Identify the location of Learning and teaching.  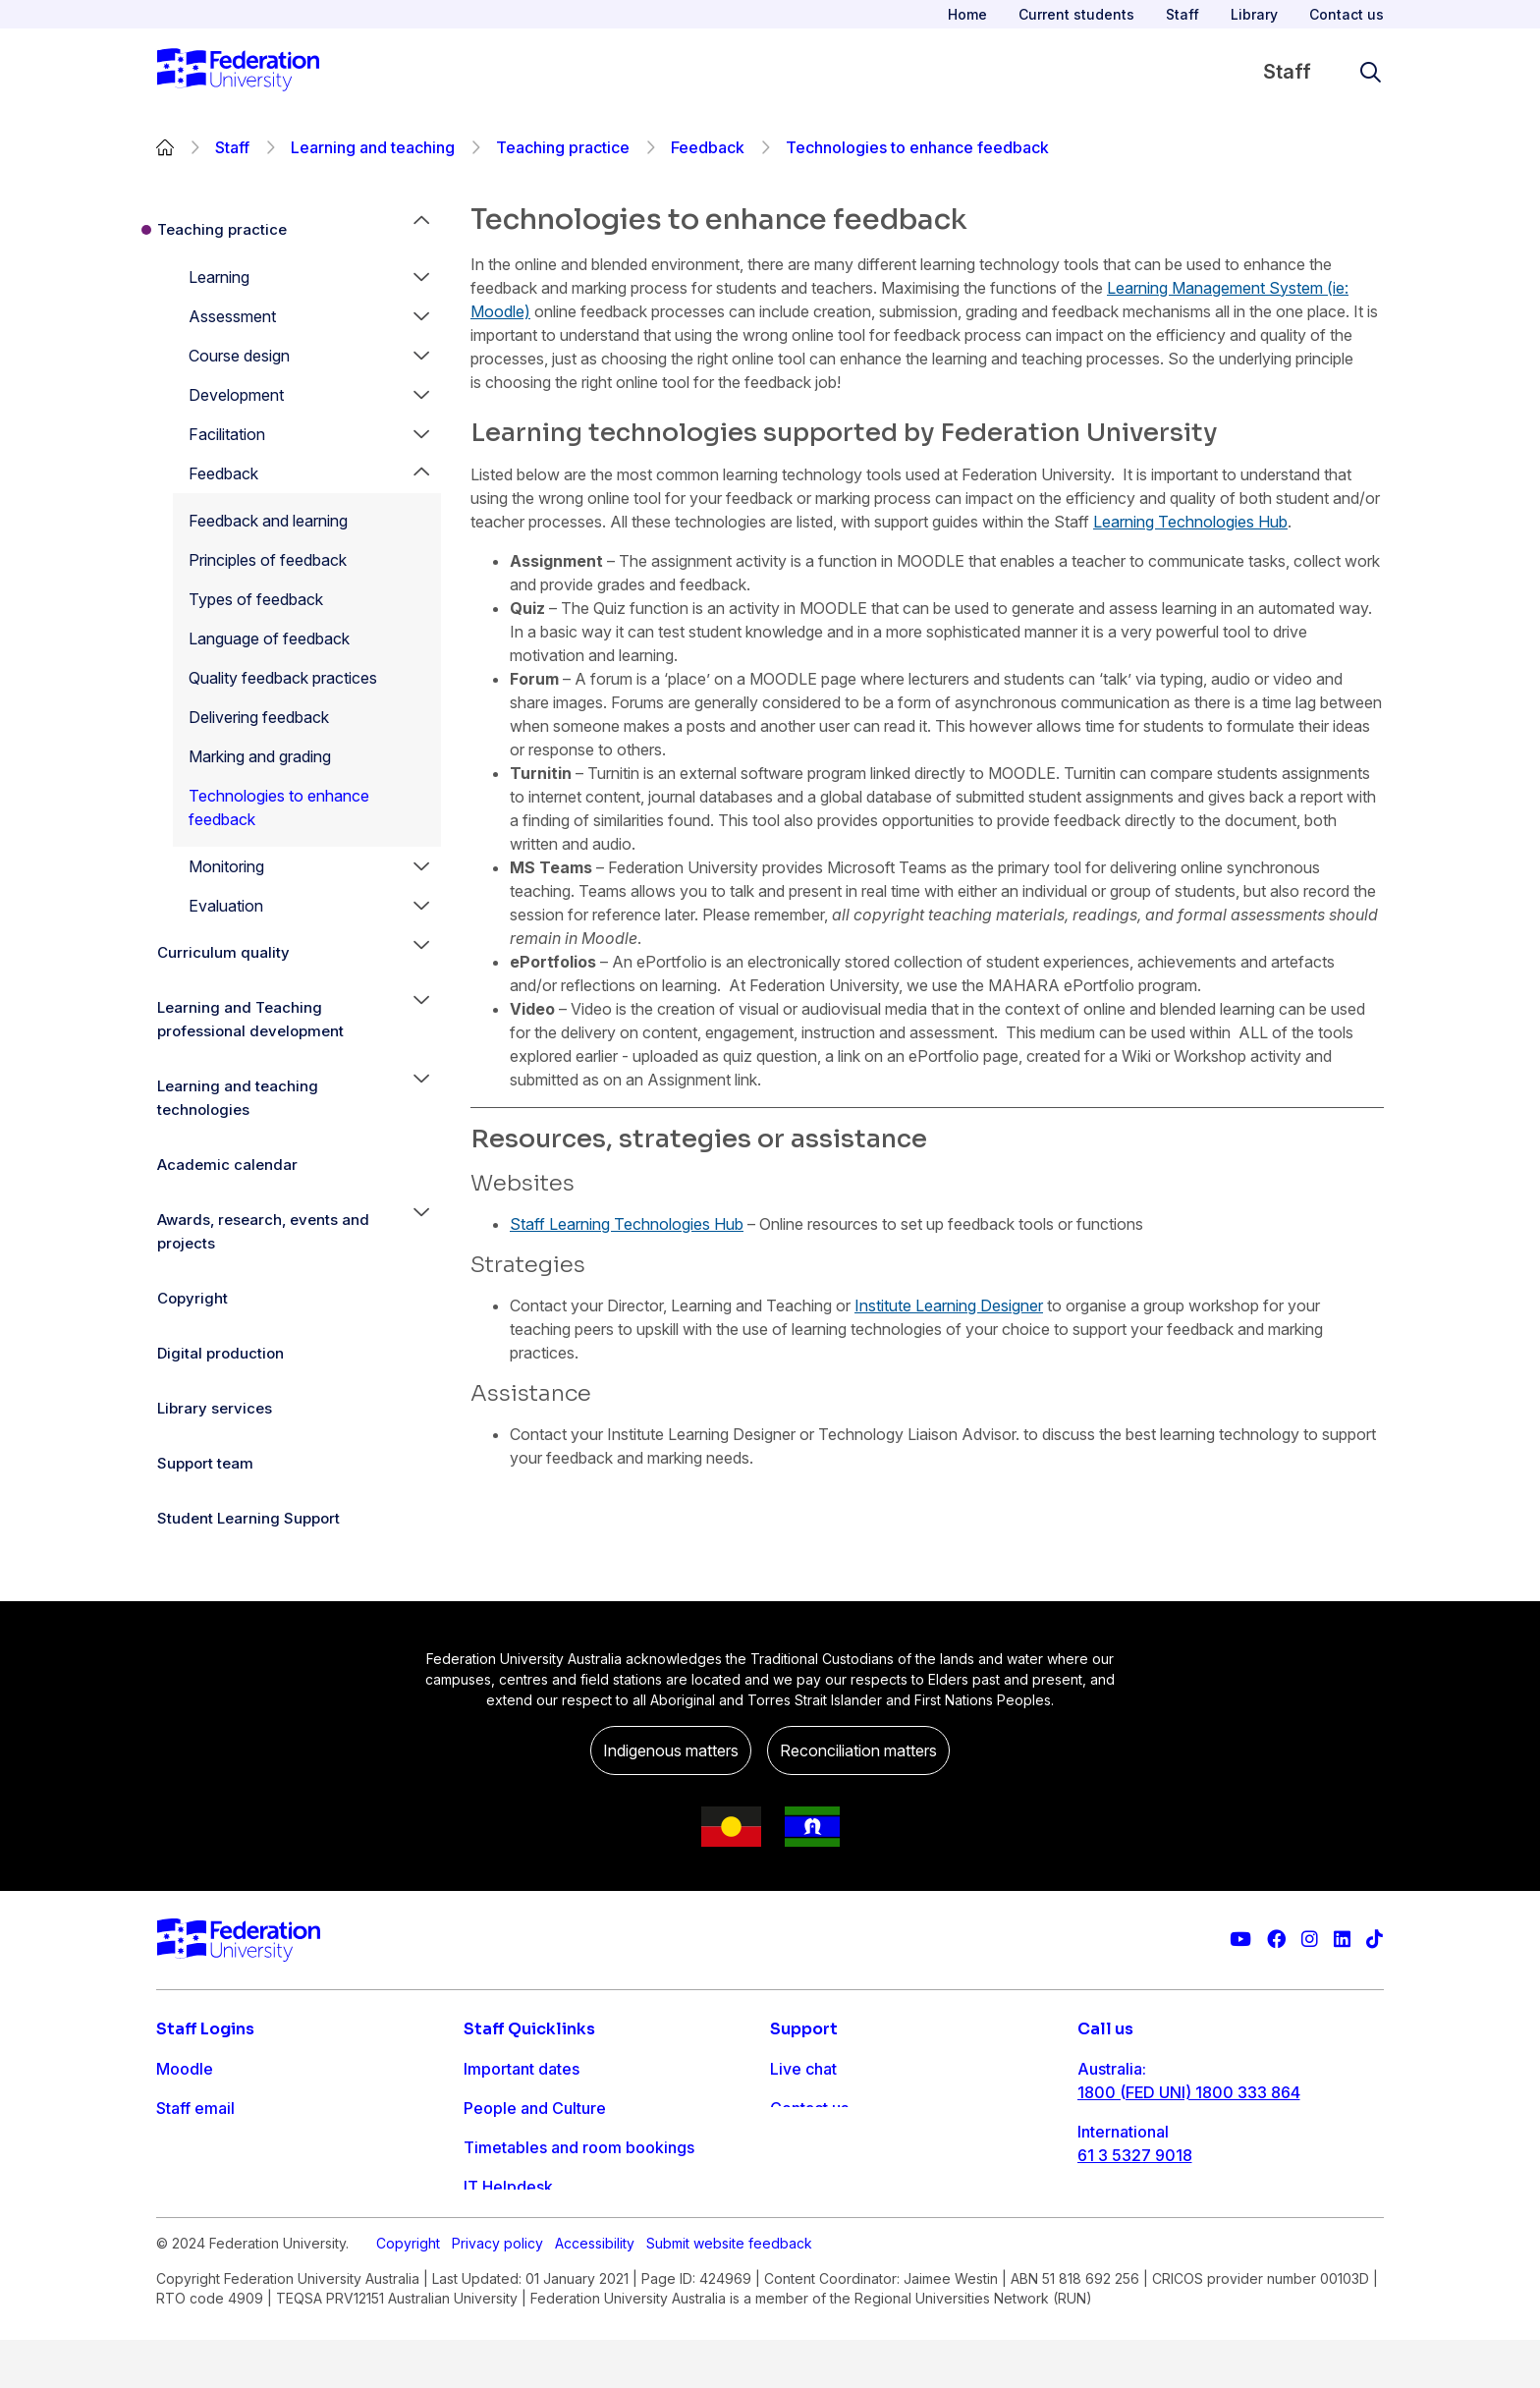
(373, 147).